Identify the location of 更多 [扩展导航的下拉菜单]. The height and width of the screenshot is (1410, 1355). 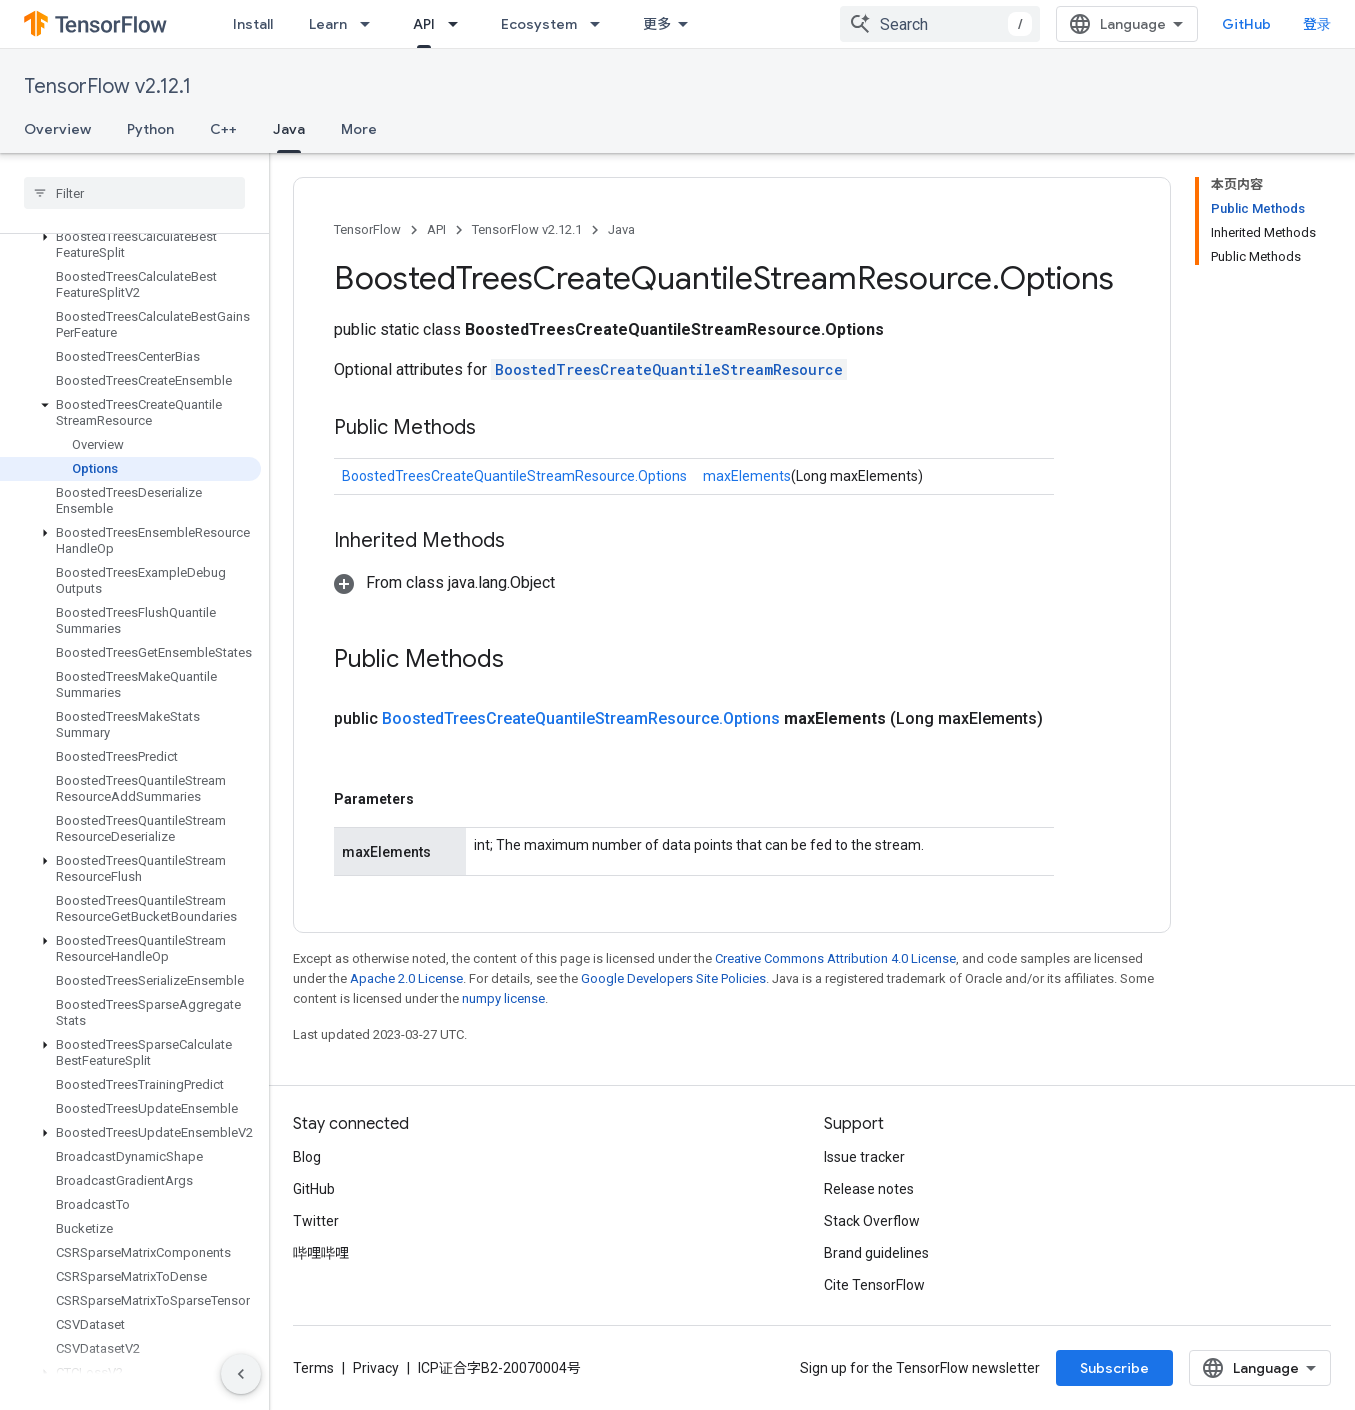
(657, 24).